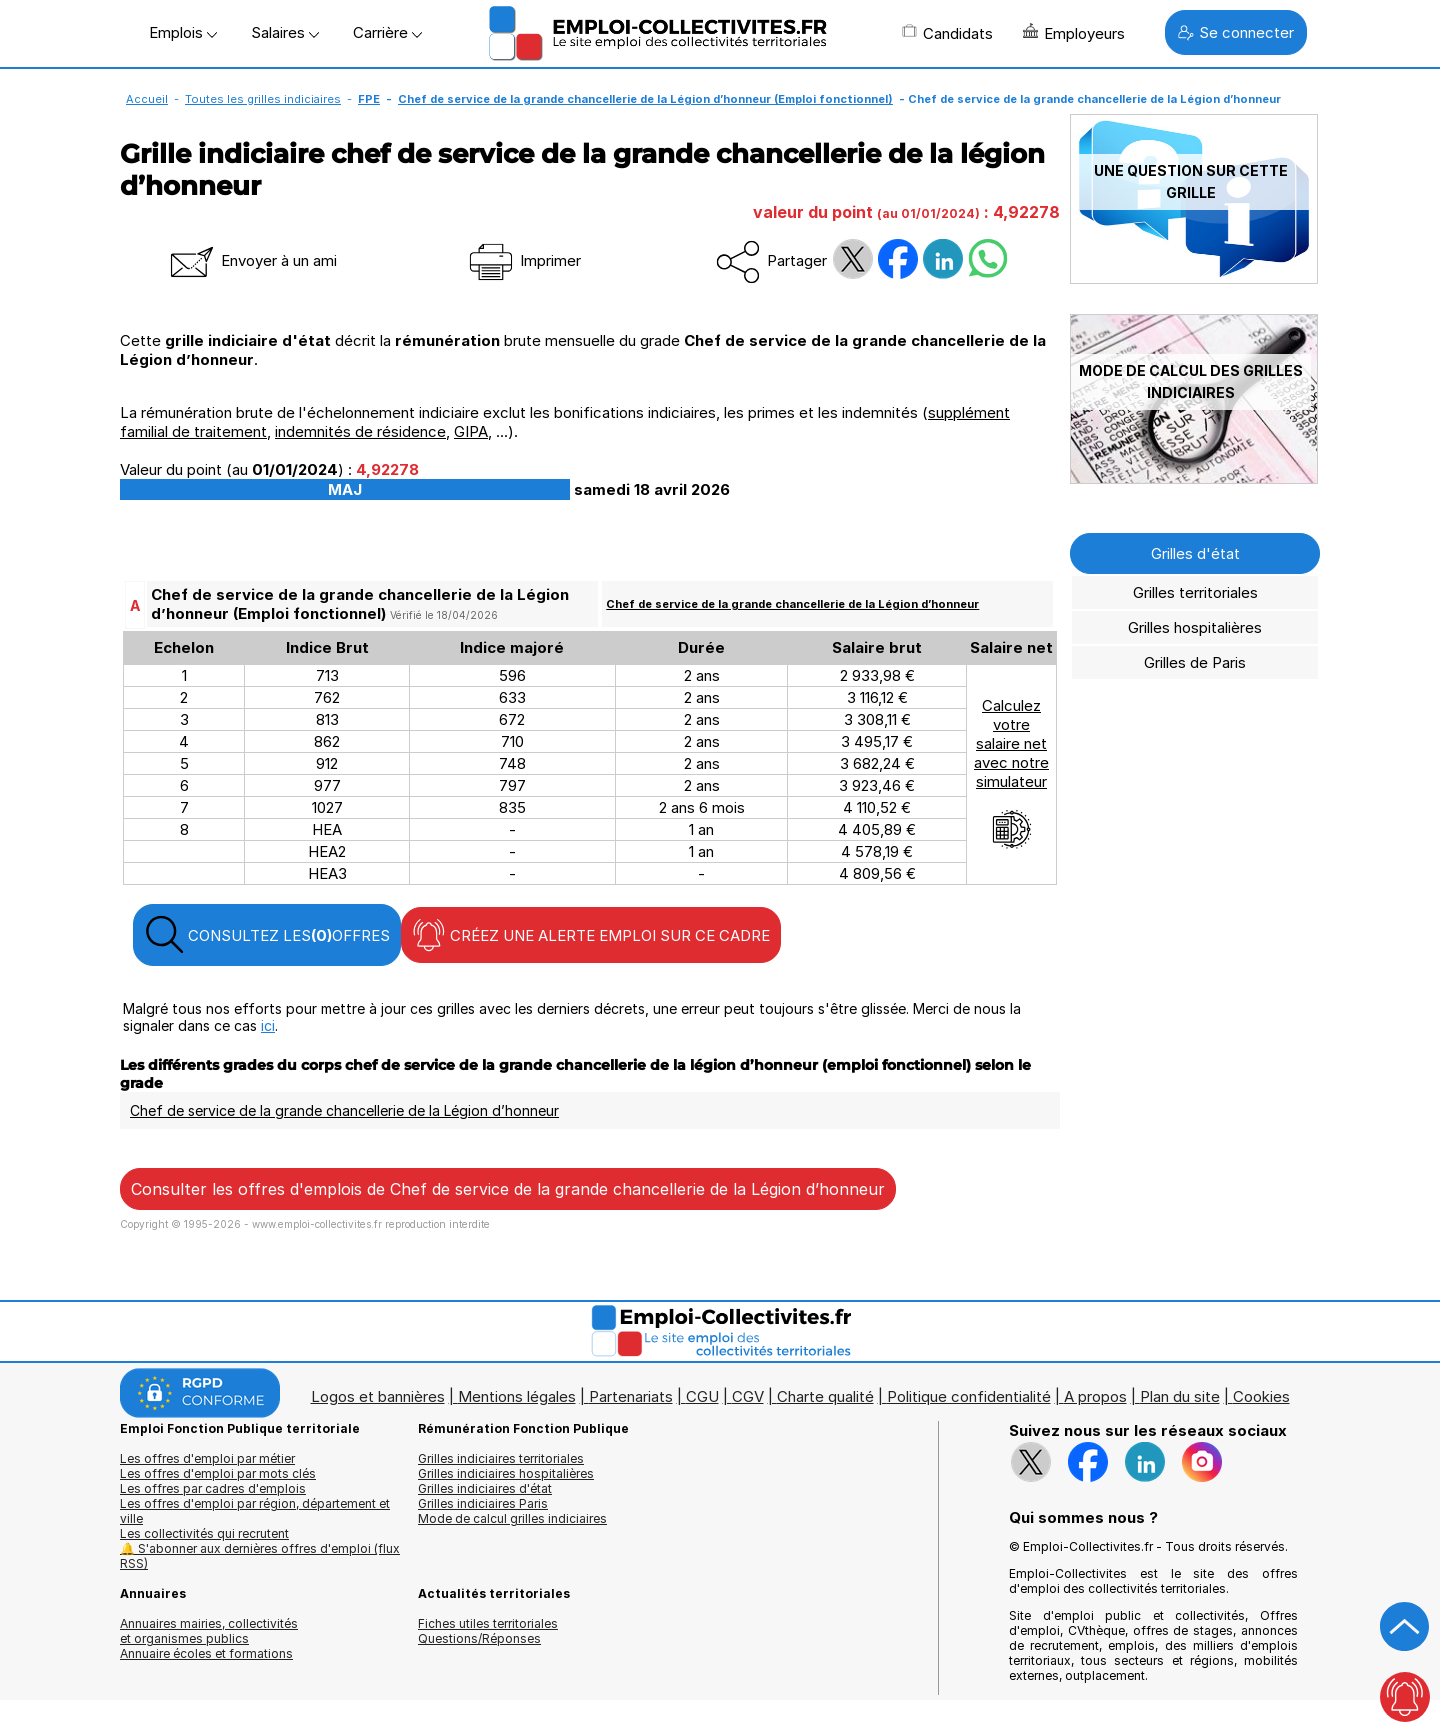 The width and height of the screenshot is (1440, 1732). Describe the element at coordinates (792, 604) in the screenshot. I see `Chef de service de la grande chancellerie de la Légion d’honneur` at that location.